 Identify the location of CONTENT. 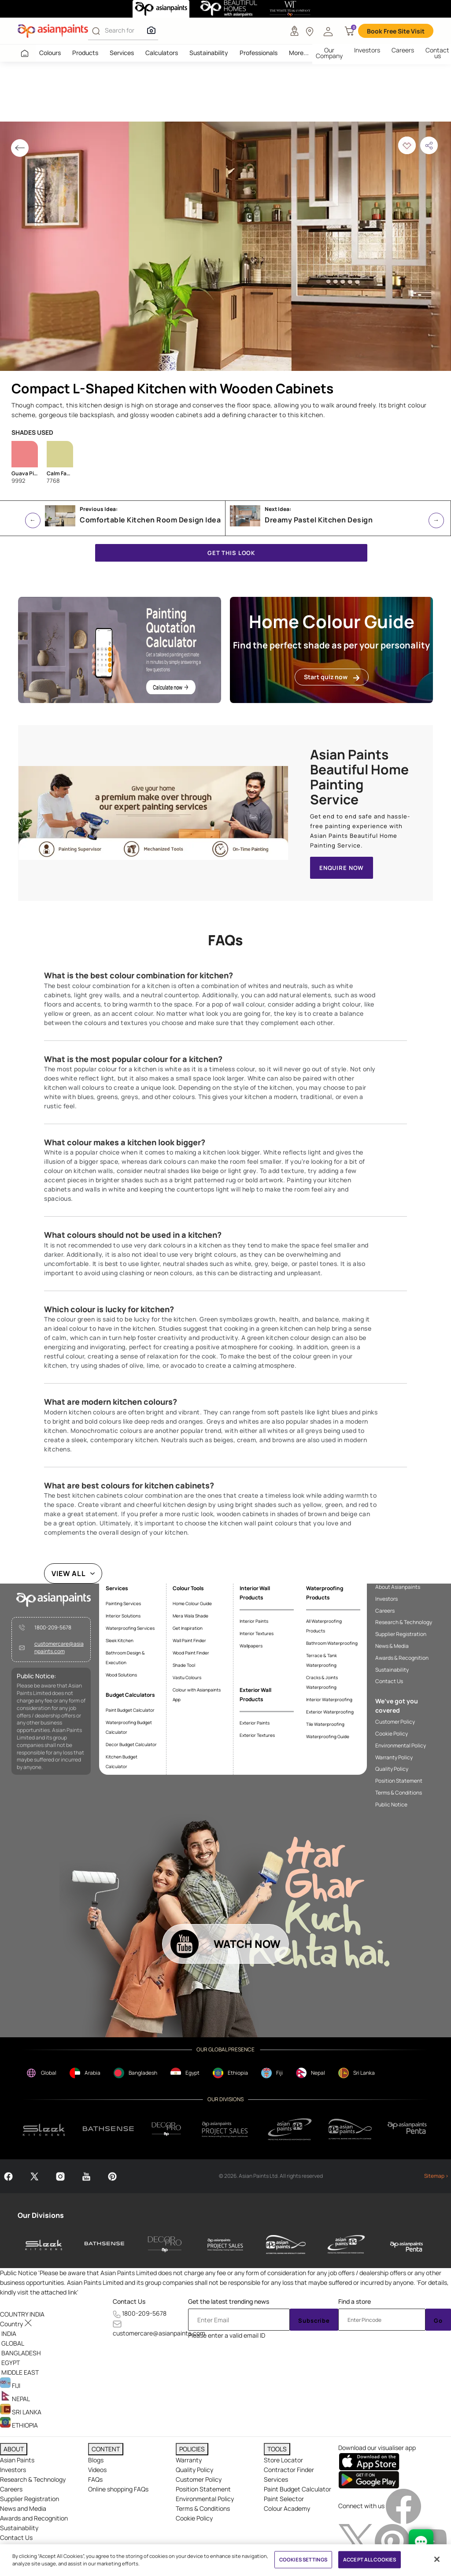
(106, 2449).